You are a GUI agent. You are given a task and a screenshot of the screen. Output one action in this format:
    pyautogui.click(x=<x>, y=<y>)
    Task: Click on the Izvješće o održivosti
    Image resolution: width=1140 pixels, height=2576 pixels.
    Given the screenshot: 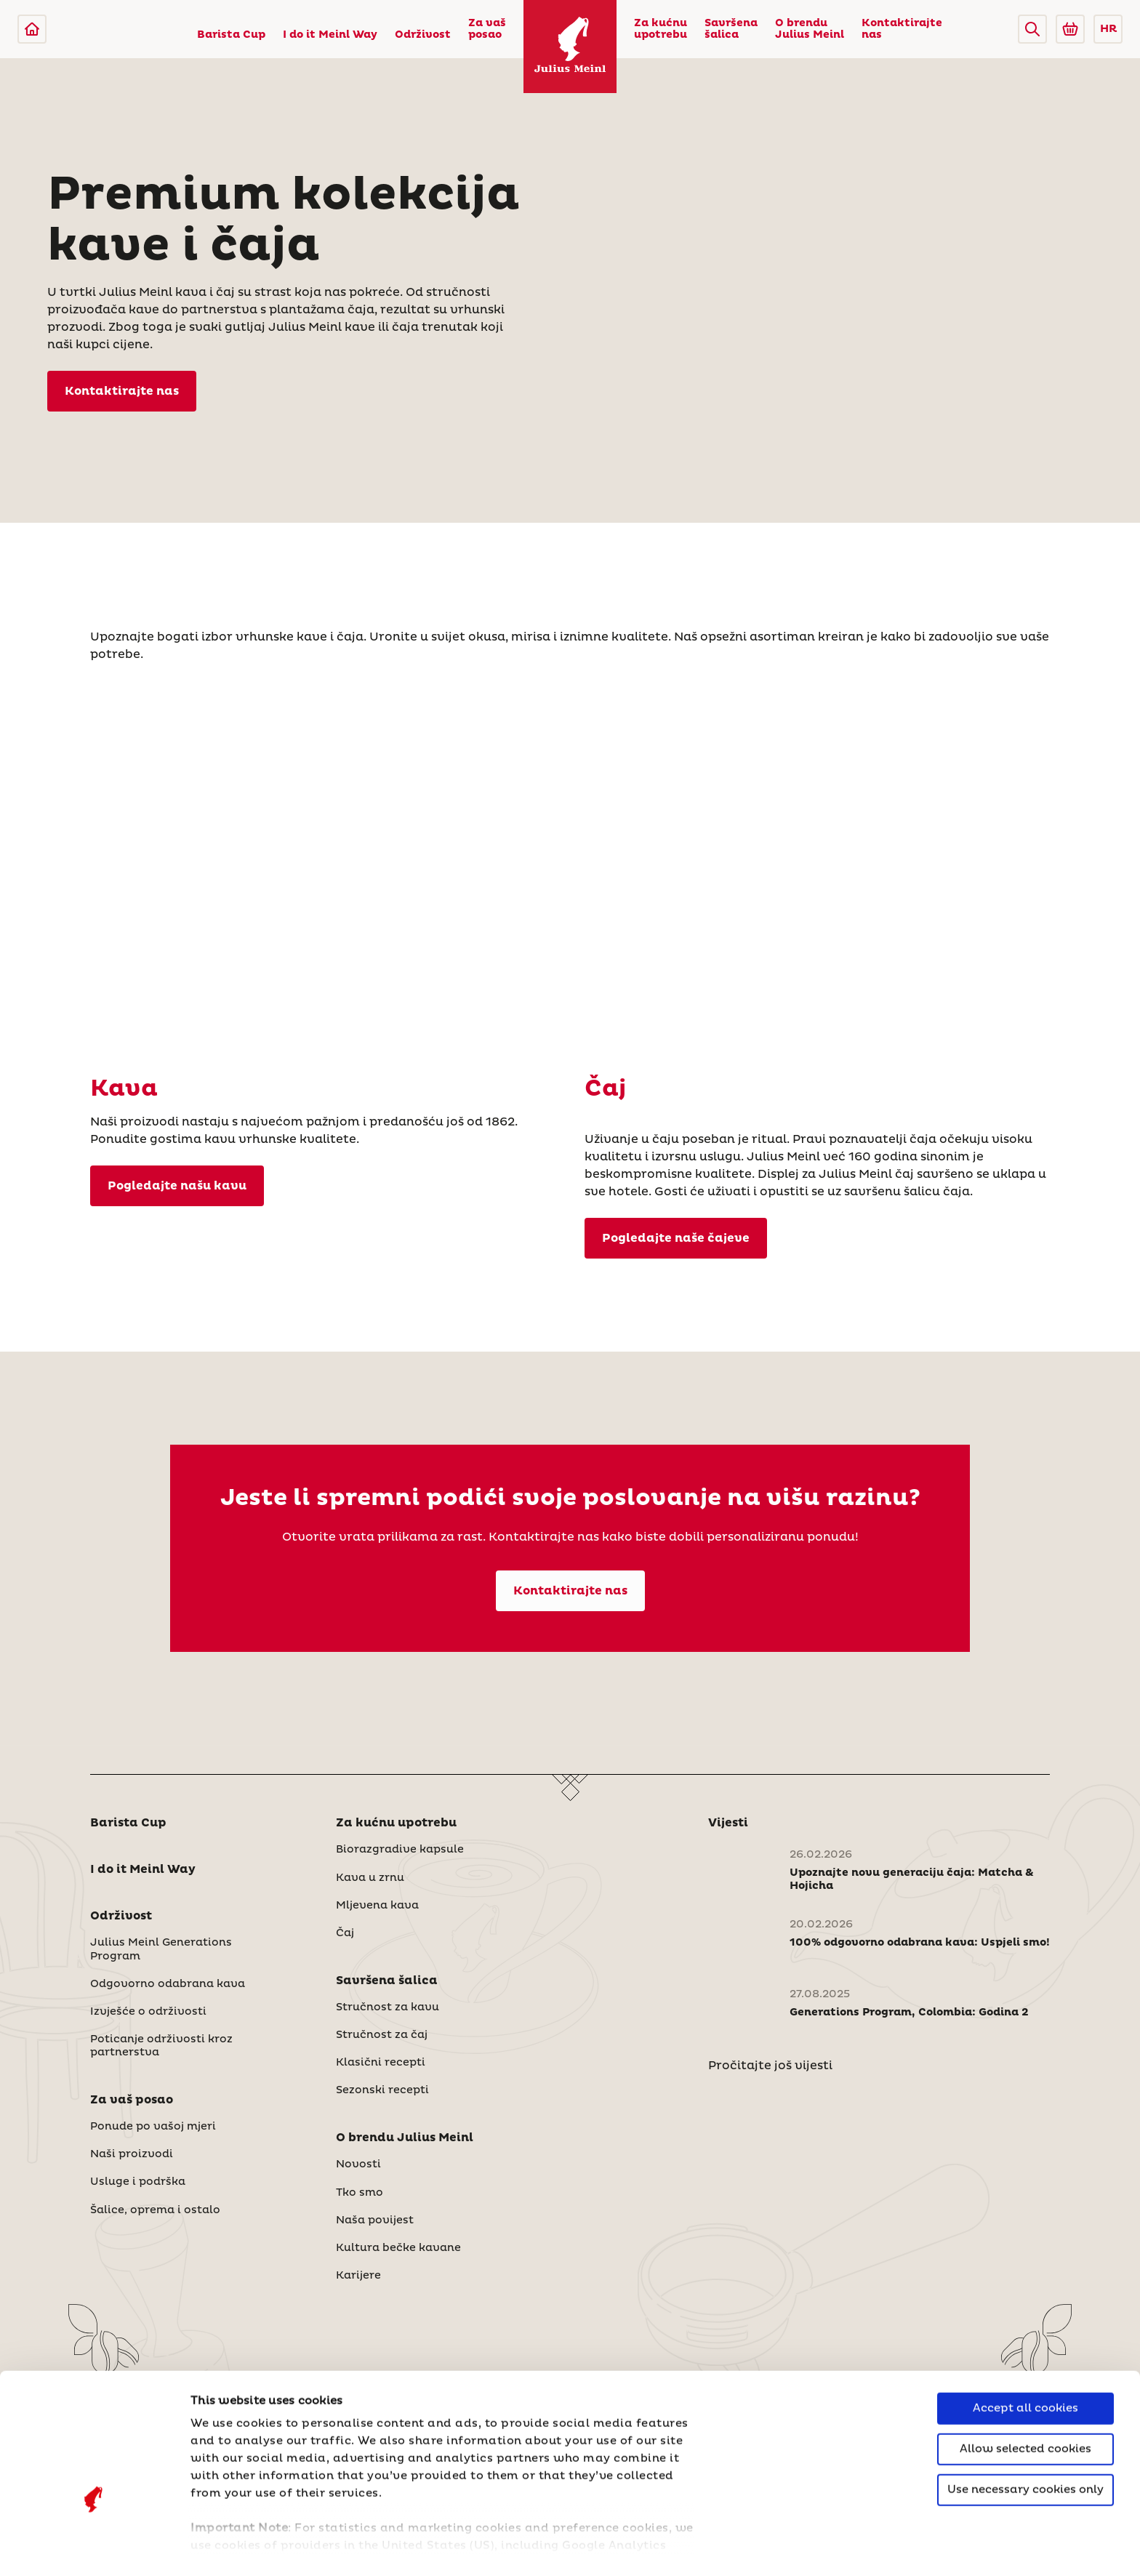 What is the action you would take?
    pyautogui.click(x=148, y=2011)
    